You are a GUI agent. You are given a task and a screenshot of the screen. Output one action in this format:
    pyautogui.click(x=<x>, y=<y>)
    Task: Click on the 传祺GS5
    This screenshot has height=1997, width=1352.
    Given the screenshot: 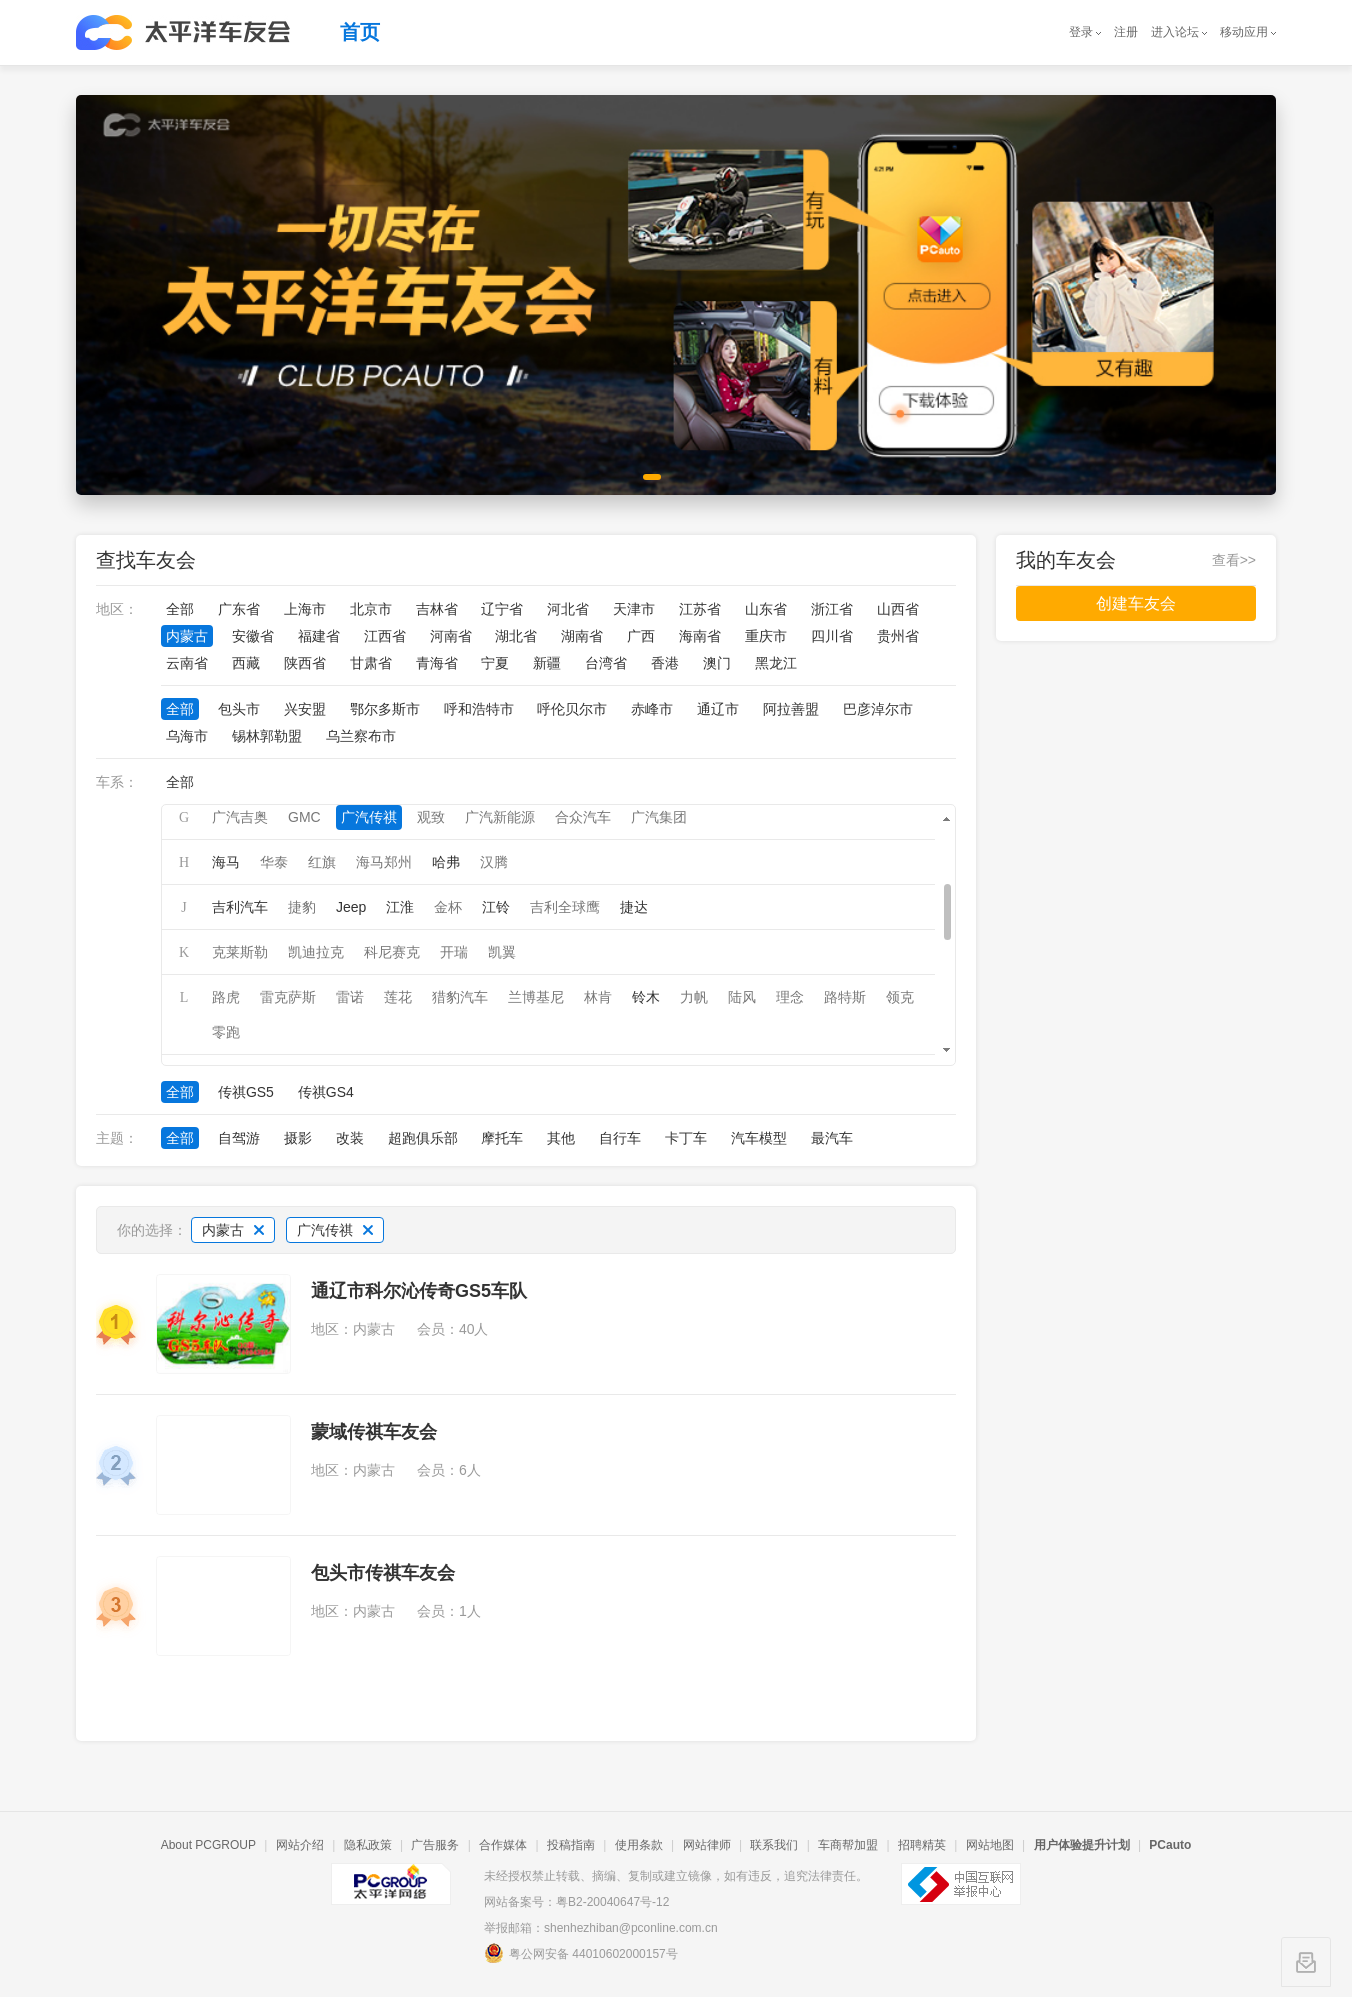 What is the action you would take?
    pyautogui.click(x=246, y=1092)
    